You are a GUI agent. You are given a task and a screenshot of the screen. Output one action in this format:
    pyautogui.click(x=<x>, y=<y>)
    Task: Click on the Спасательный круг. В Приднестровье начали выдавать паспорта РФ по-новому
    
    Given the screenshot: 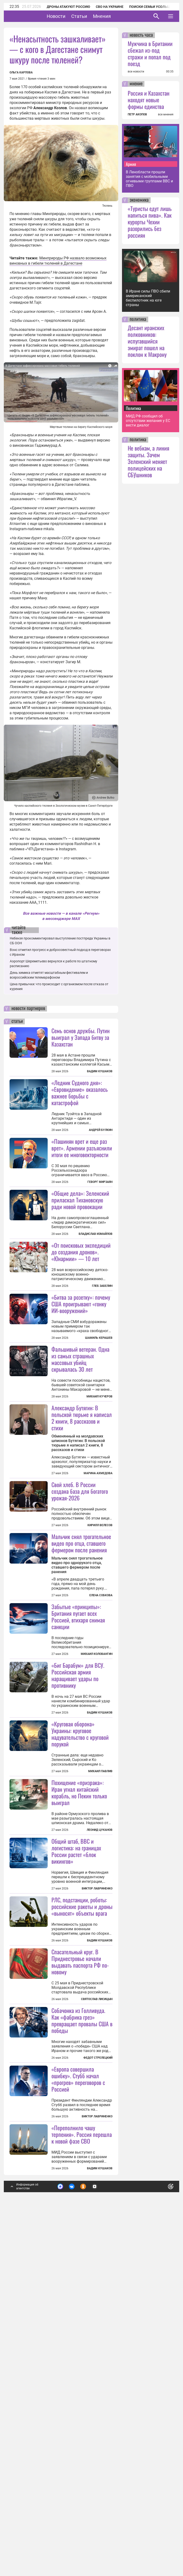 What is the action you would take?
    pyautogui.click(x=80, y=2256)
    